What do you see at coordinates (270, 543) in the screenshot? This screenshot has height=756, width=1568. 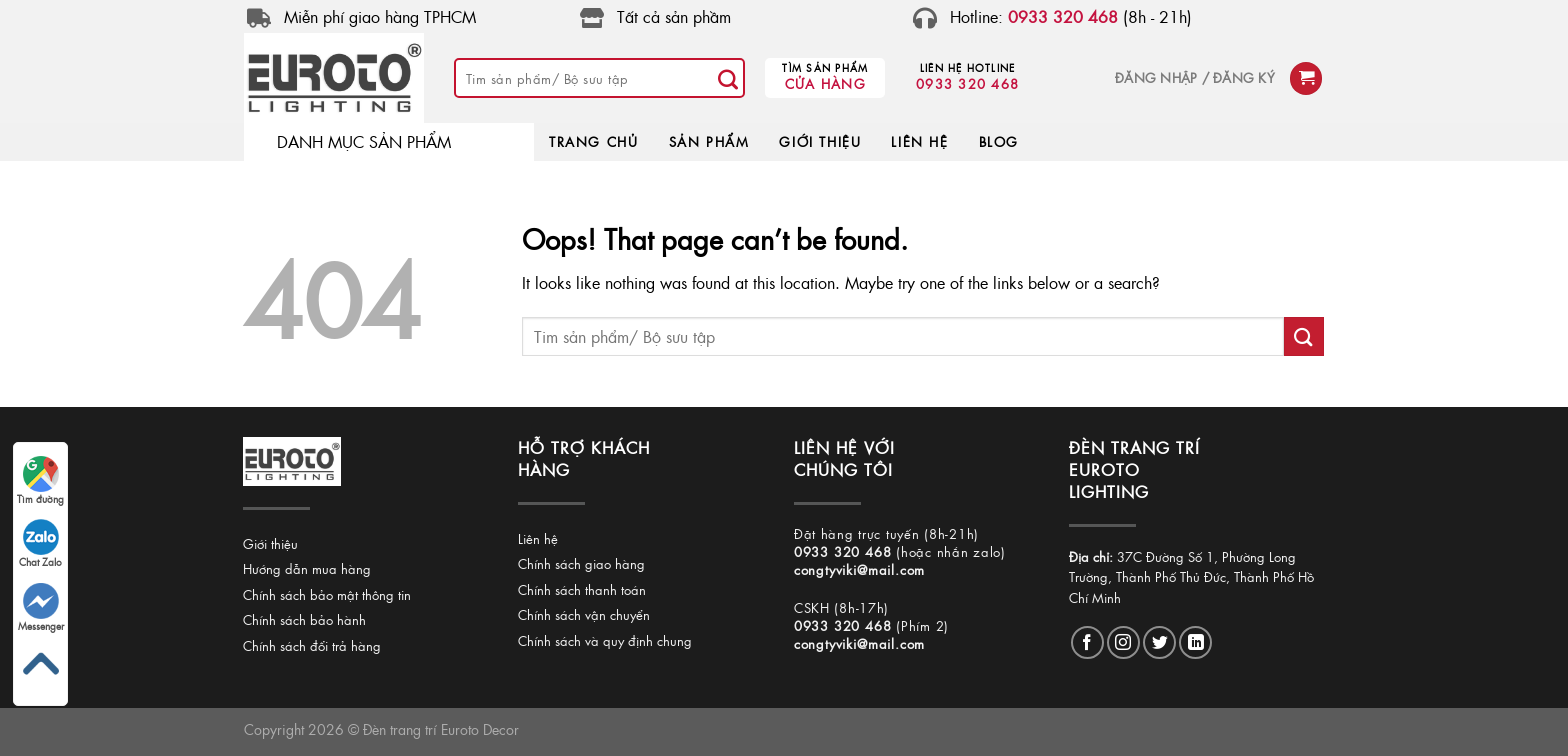 I see `Giới thiệu` at bounding box center [270, 543].